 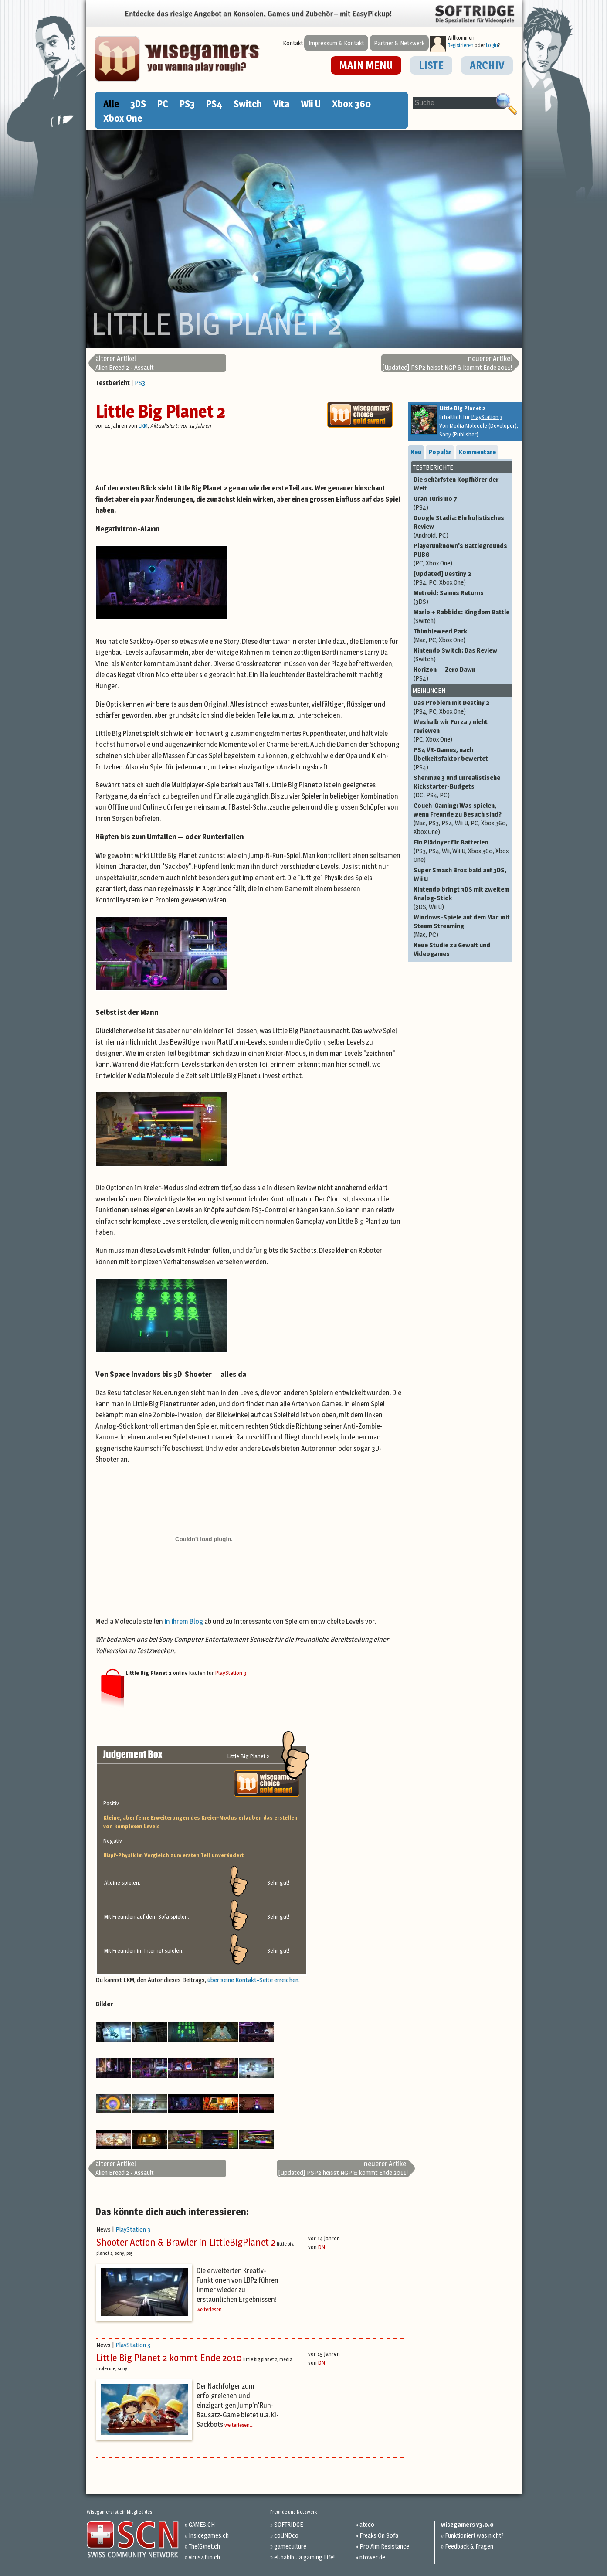 I want to click on Horizon — Zero Dawn, so click(x=462, y=674).